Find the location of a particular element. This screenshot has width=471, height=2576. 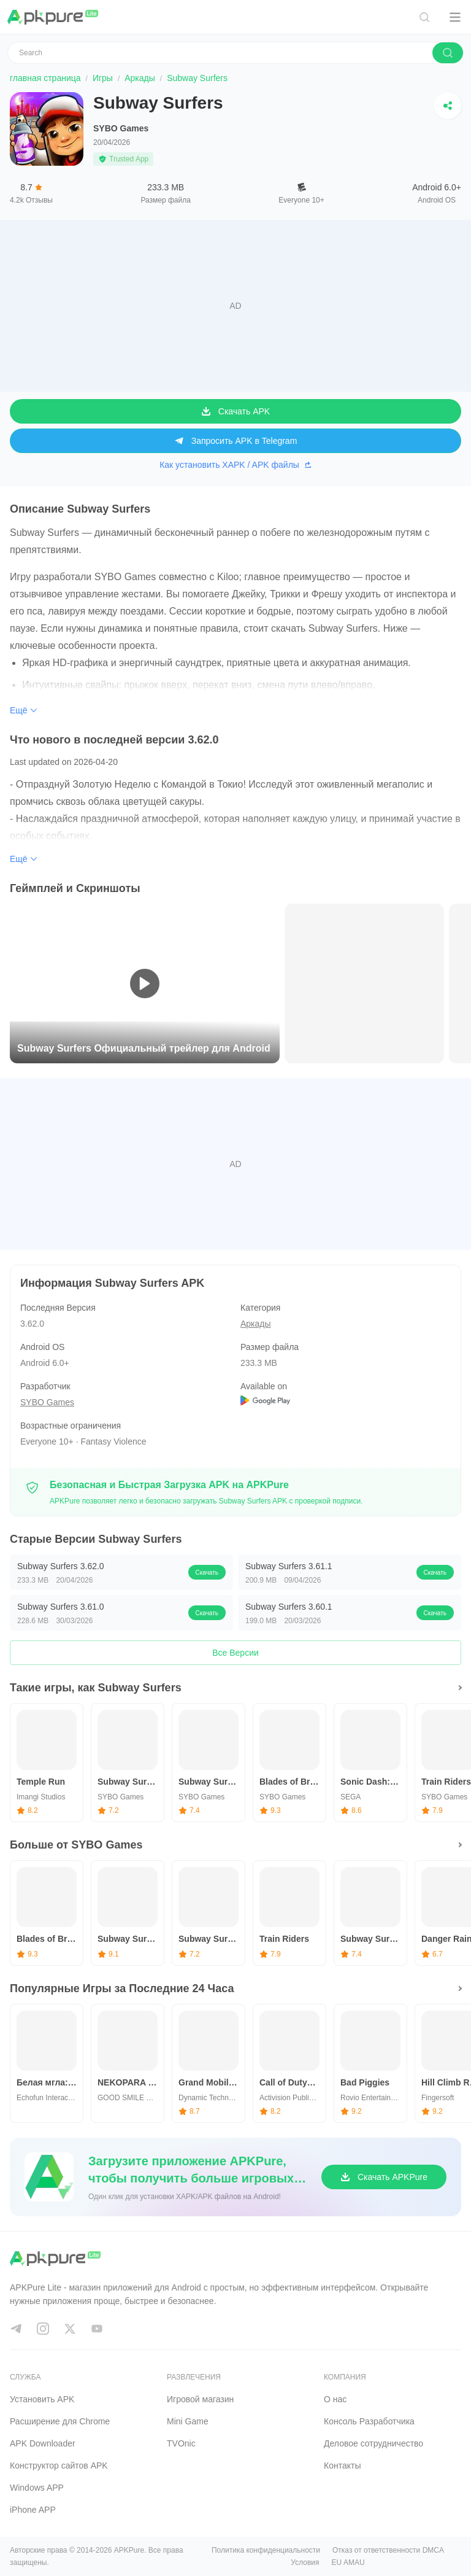

Скачать is located at coordinates (207, 1572).